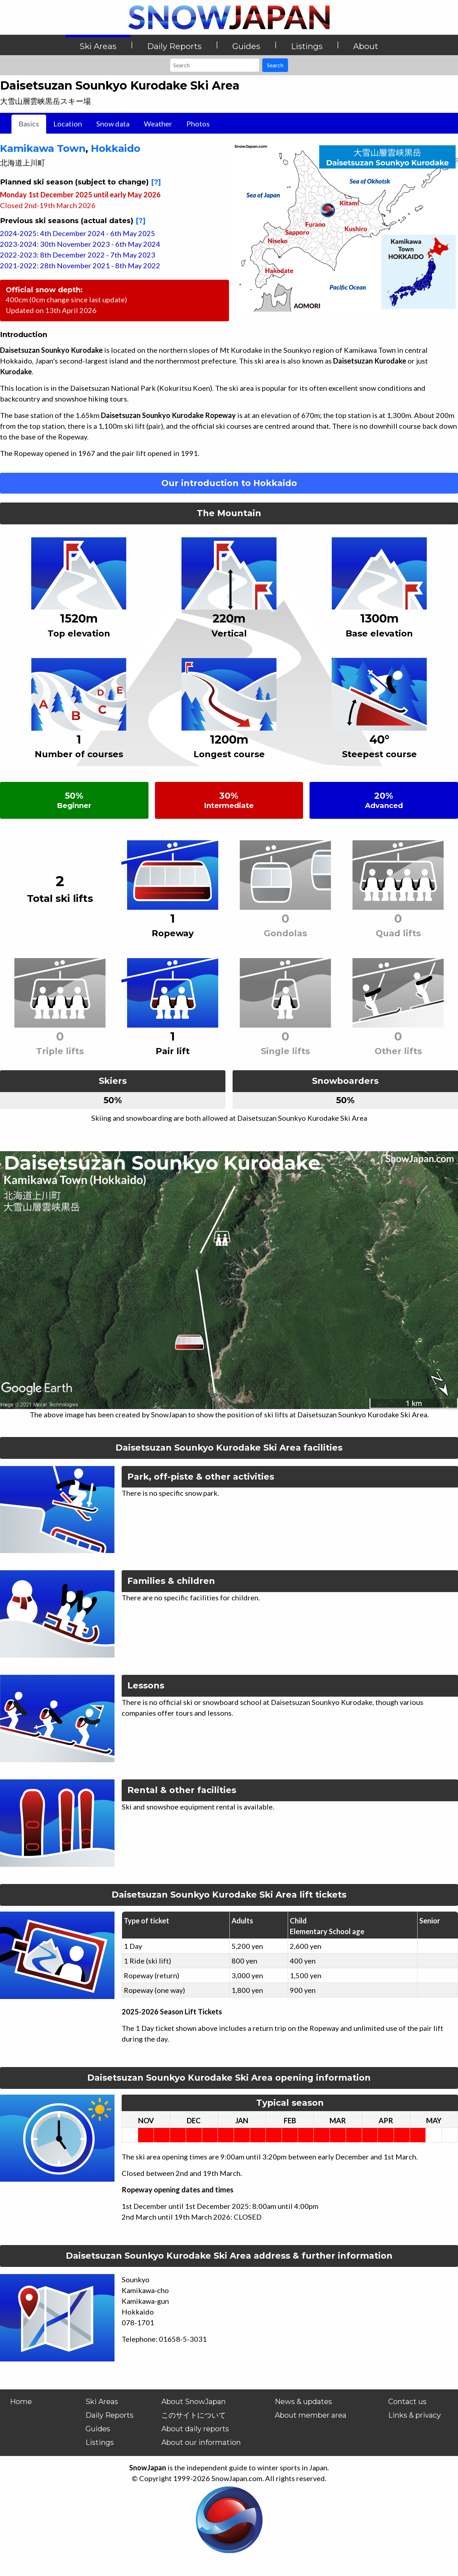 The height and width of the screenshot is (2576, 458). What do you see at coordinates (306, 46) in the screenshot?
I see `Listings [button]` at bounding box center [306, 46].